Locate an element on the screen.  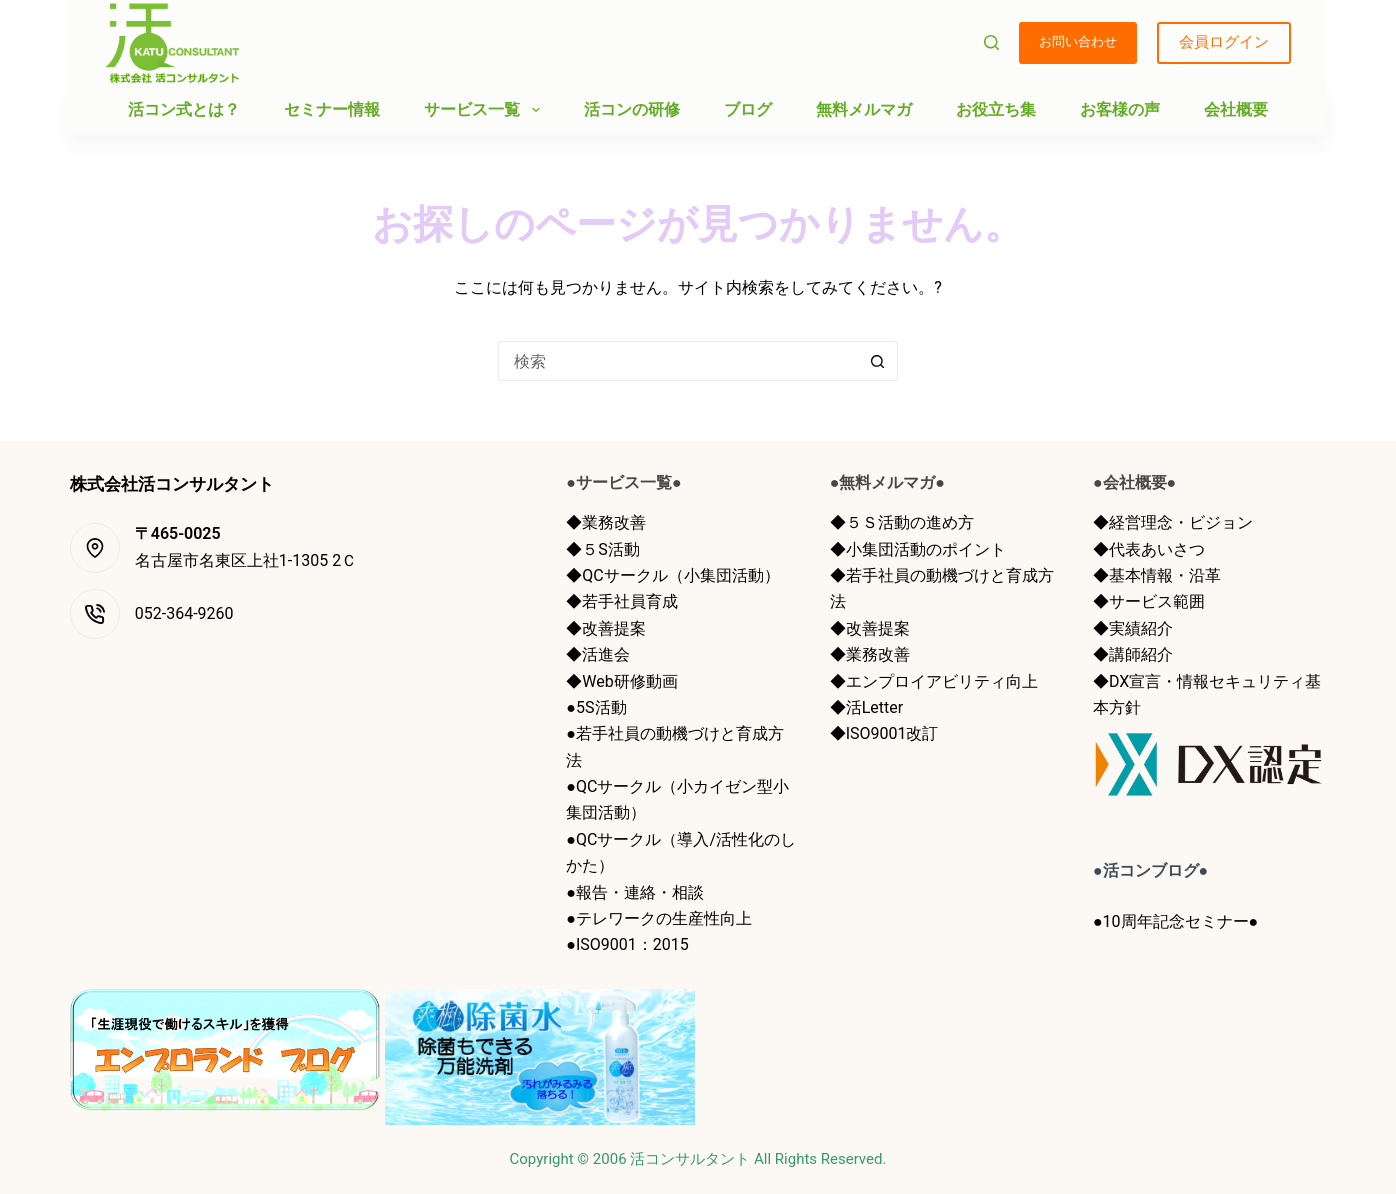
◆小集団活動のポイント is located at coordinates (918, 549).